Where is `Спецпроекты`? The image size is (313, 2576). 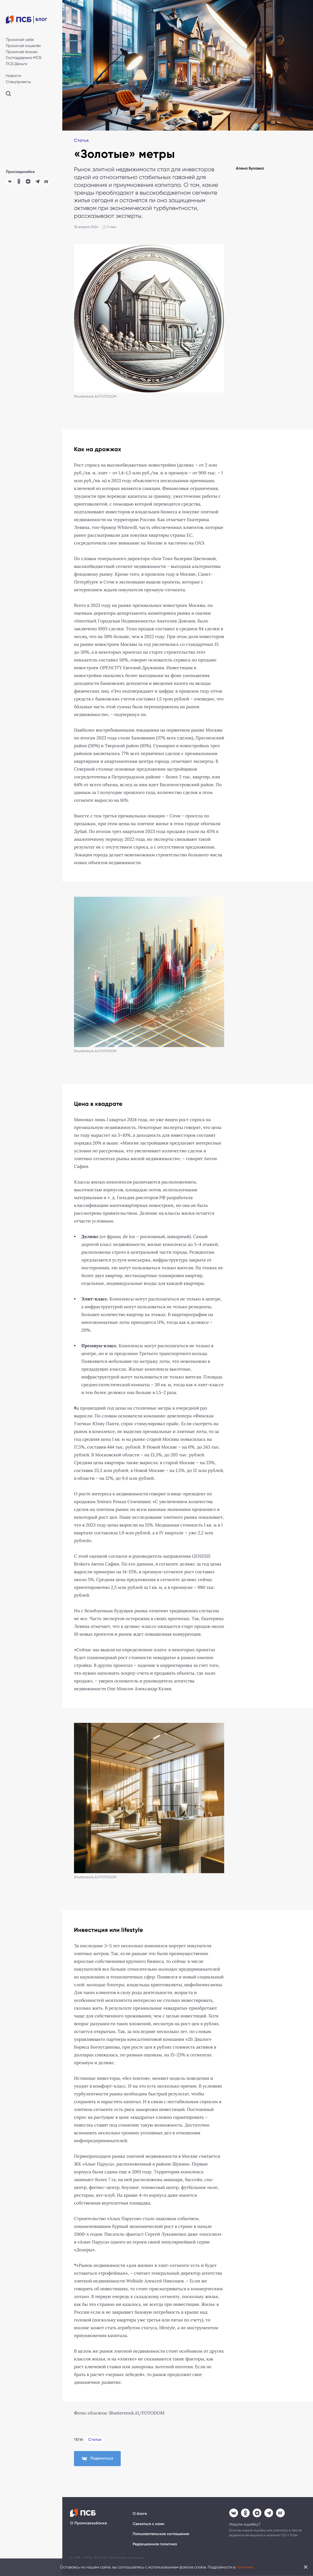 Спецпроекты is located at coordinates (18, 81).